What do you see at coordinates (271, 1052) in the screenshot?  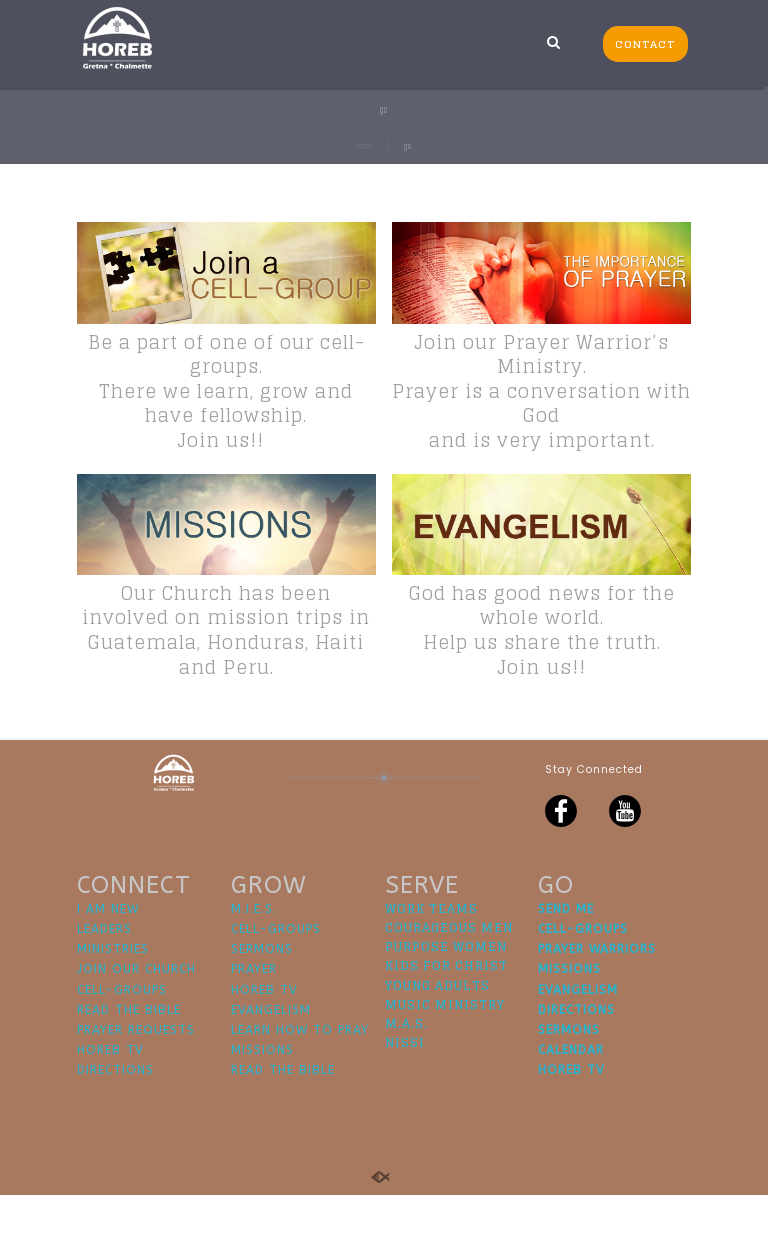 I see `EVANGELISM` at bounding box center [271, 1052].